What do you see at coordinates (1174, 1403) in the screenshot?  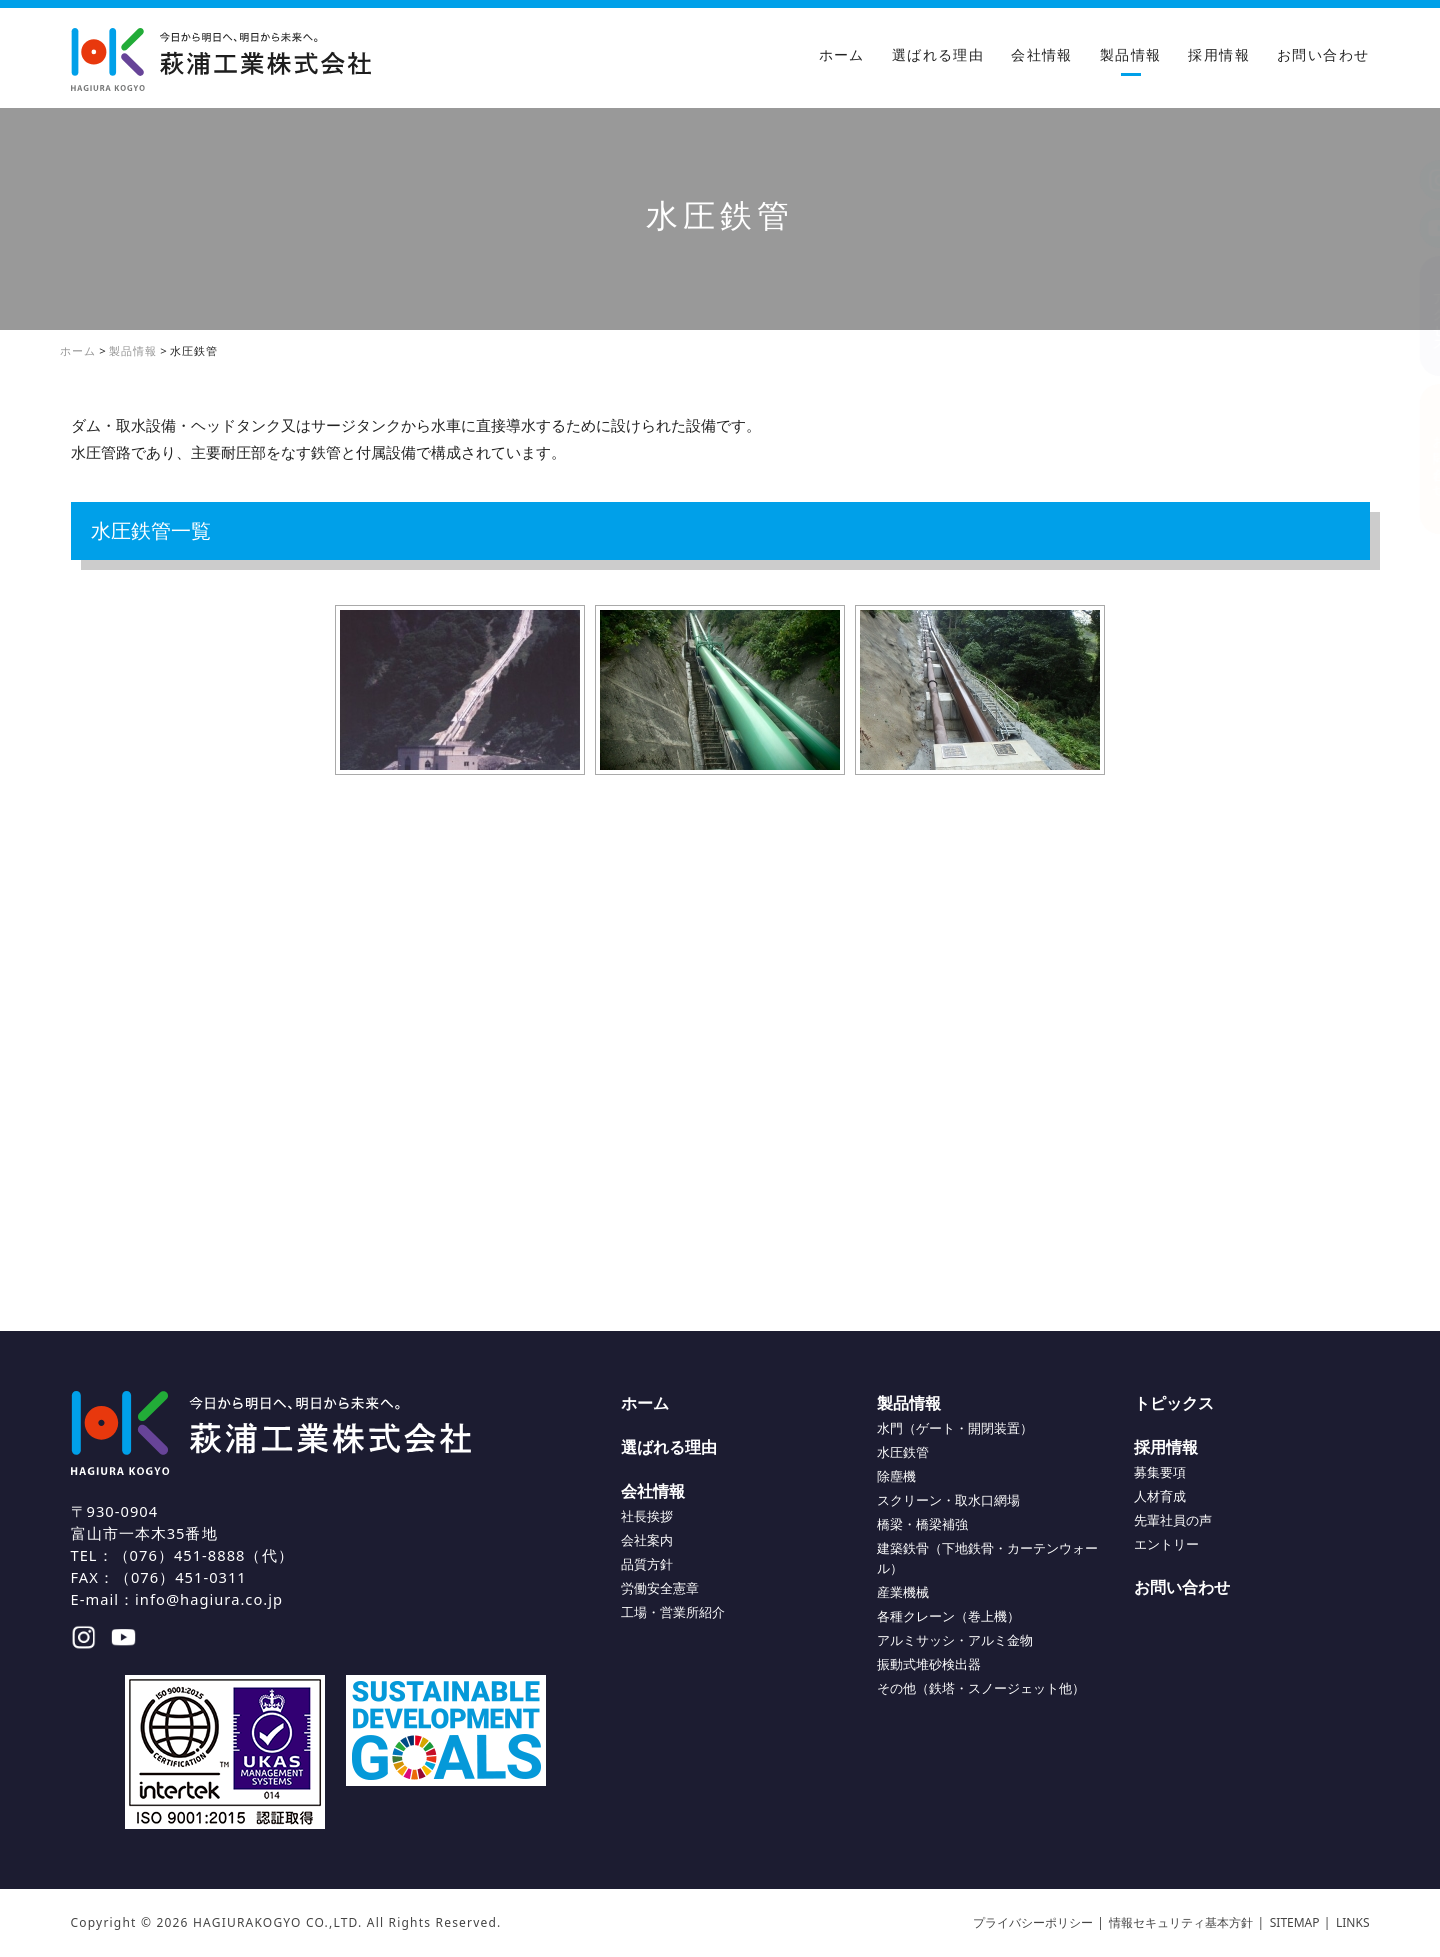 I see `トピックス` at bounding box center [1174, 1403].